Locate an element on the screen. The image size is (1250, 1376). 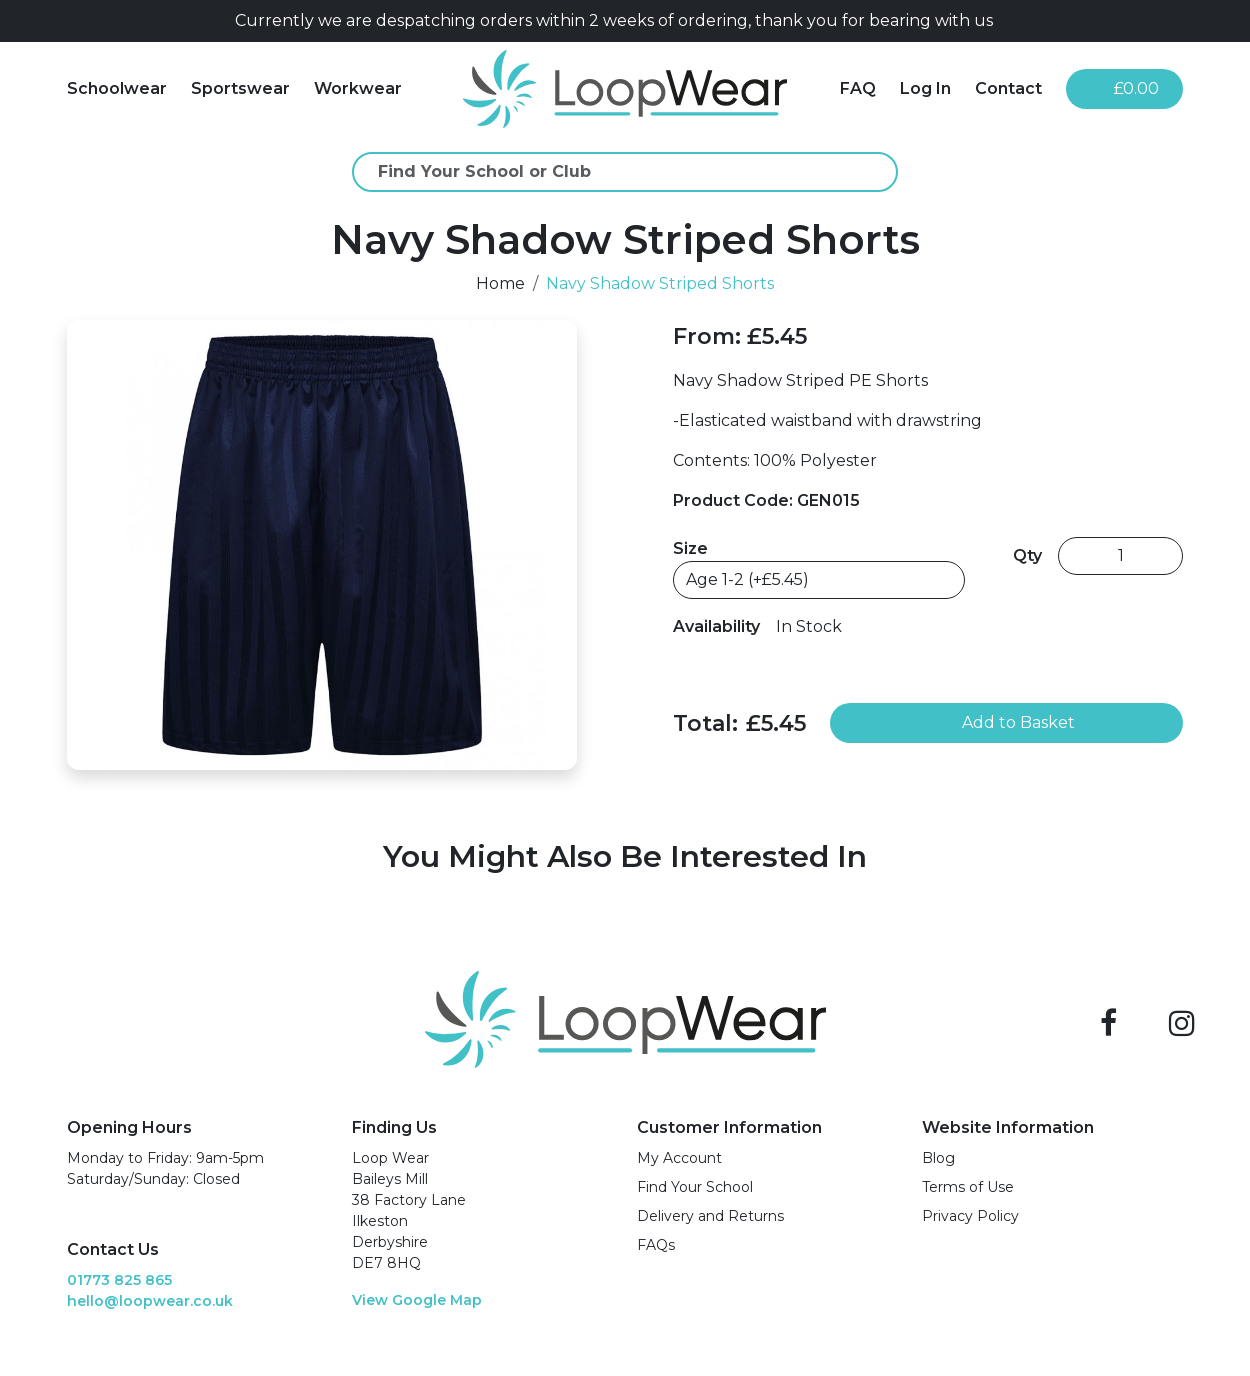
Find Your School is located at coordinates (695, 1187).